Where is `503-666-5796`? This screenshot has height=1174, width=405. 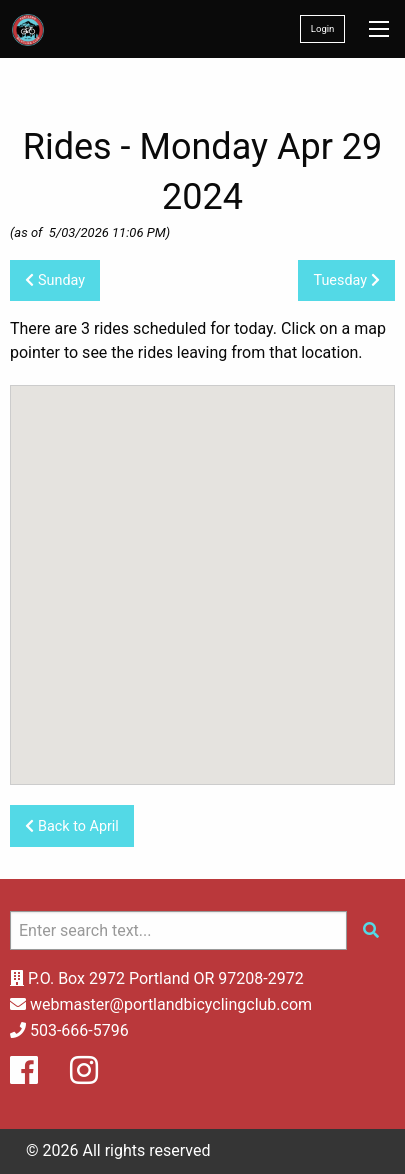
503-666-5796 is located at coordinates (79, 1030).